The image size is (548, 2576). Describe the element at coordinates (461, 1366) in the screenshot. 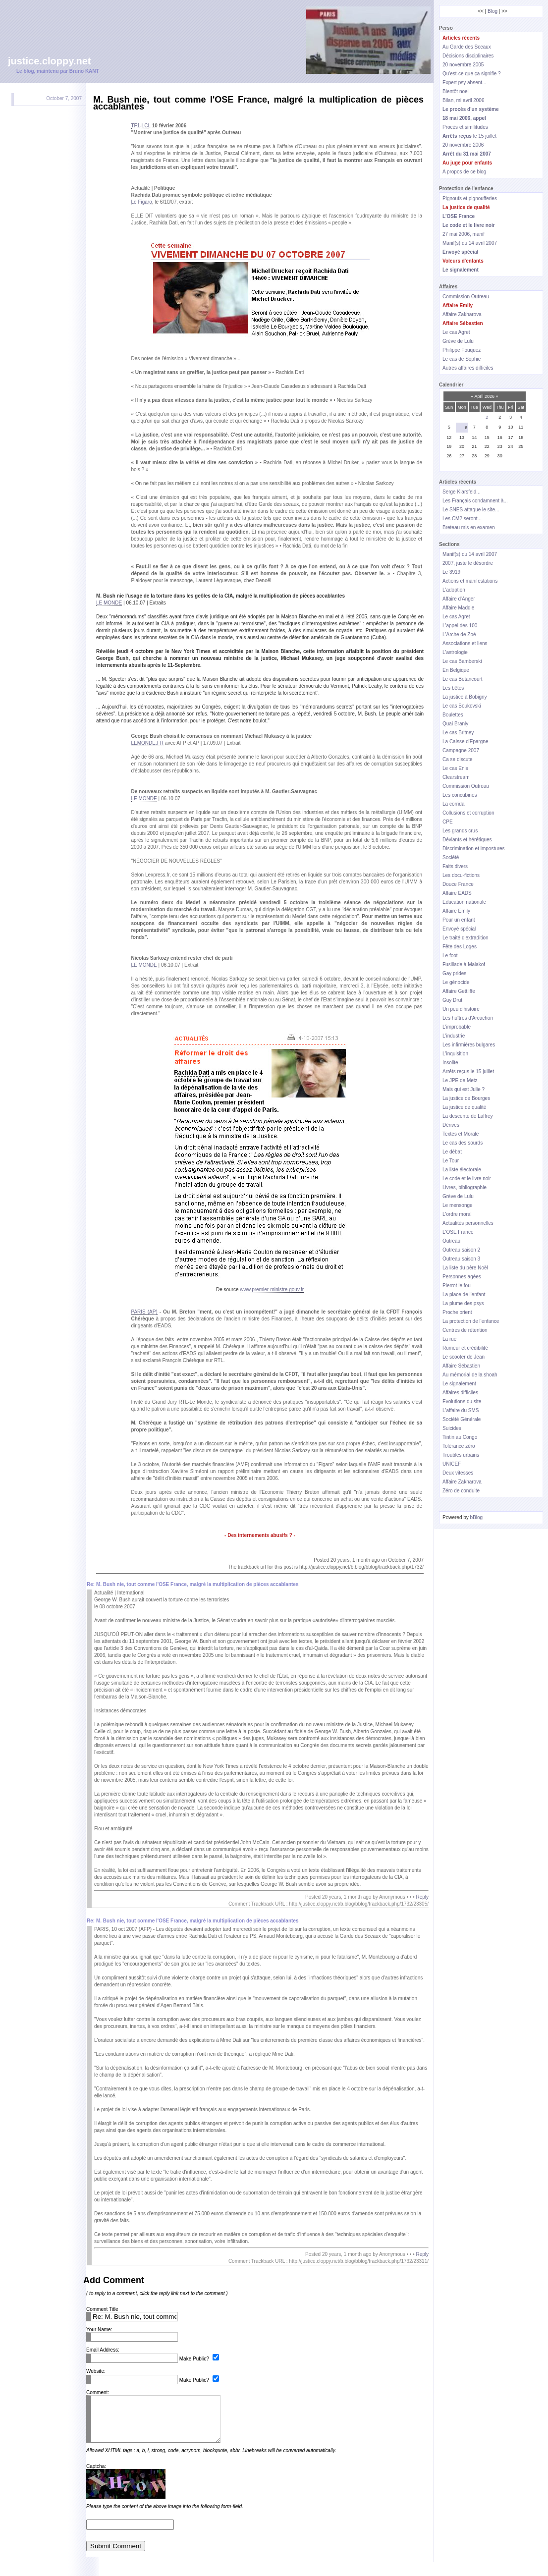

I see `Affaire Sébastien` at that location.